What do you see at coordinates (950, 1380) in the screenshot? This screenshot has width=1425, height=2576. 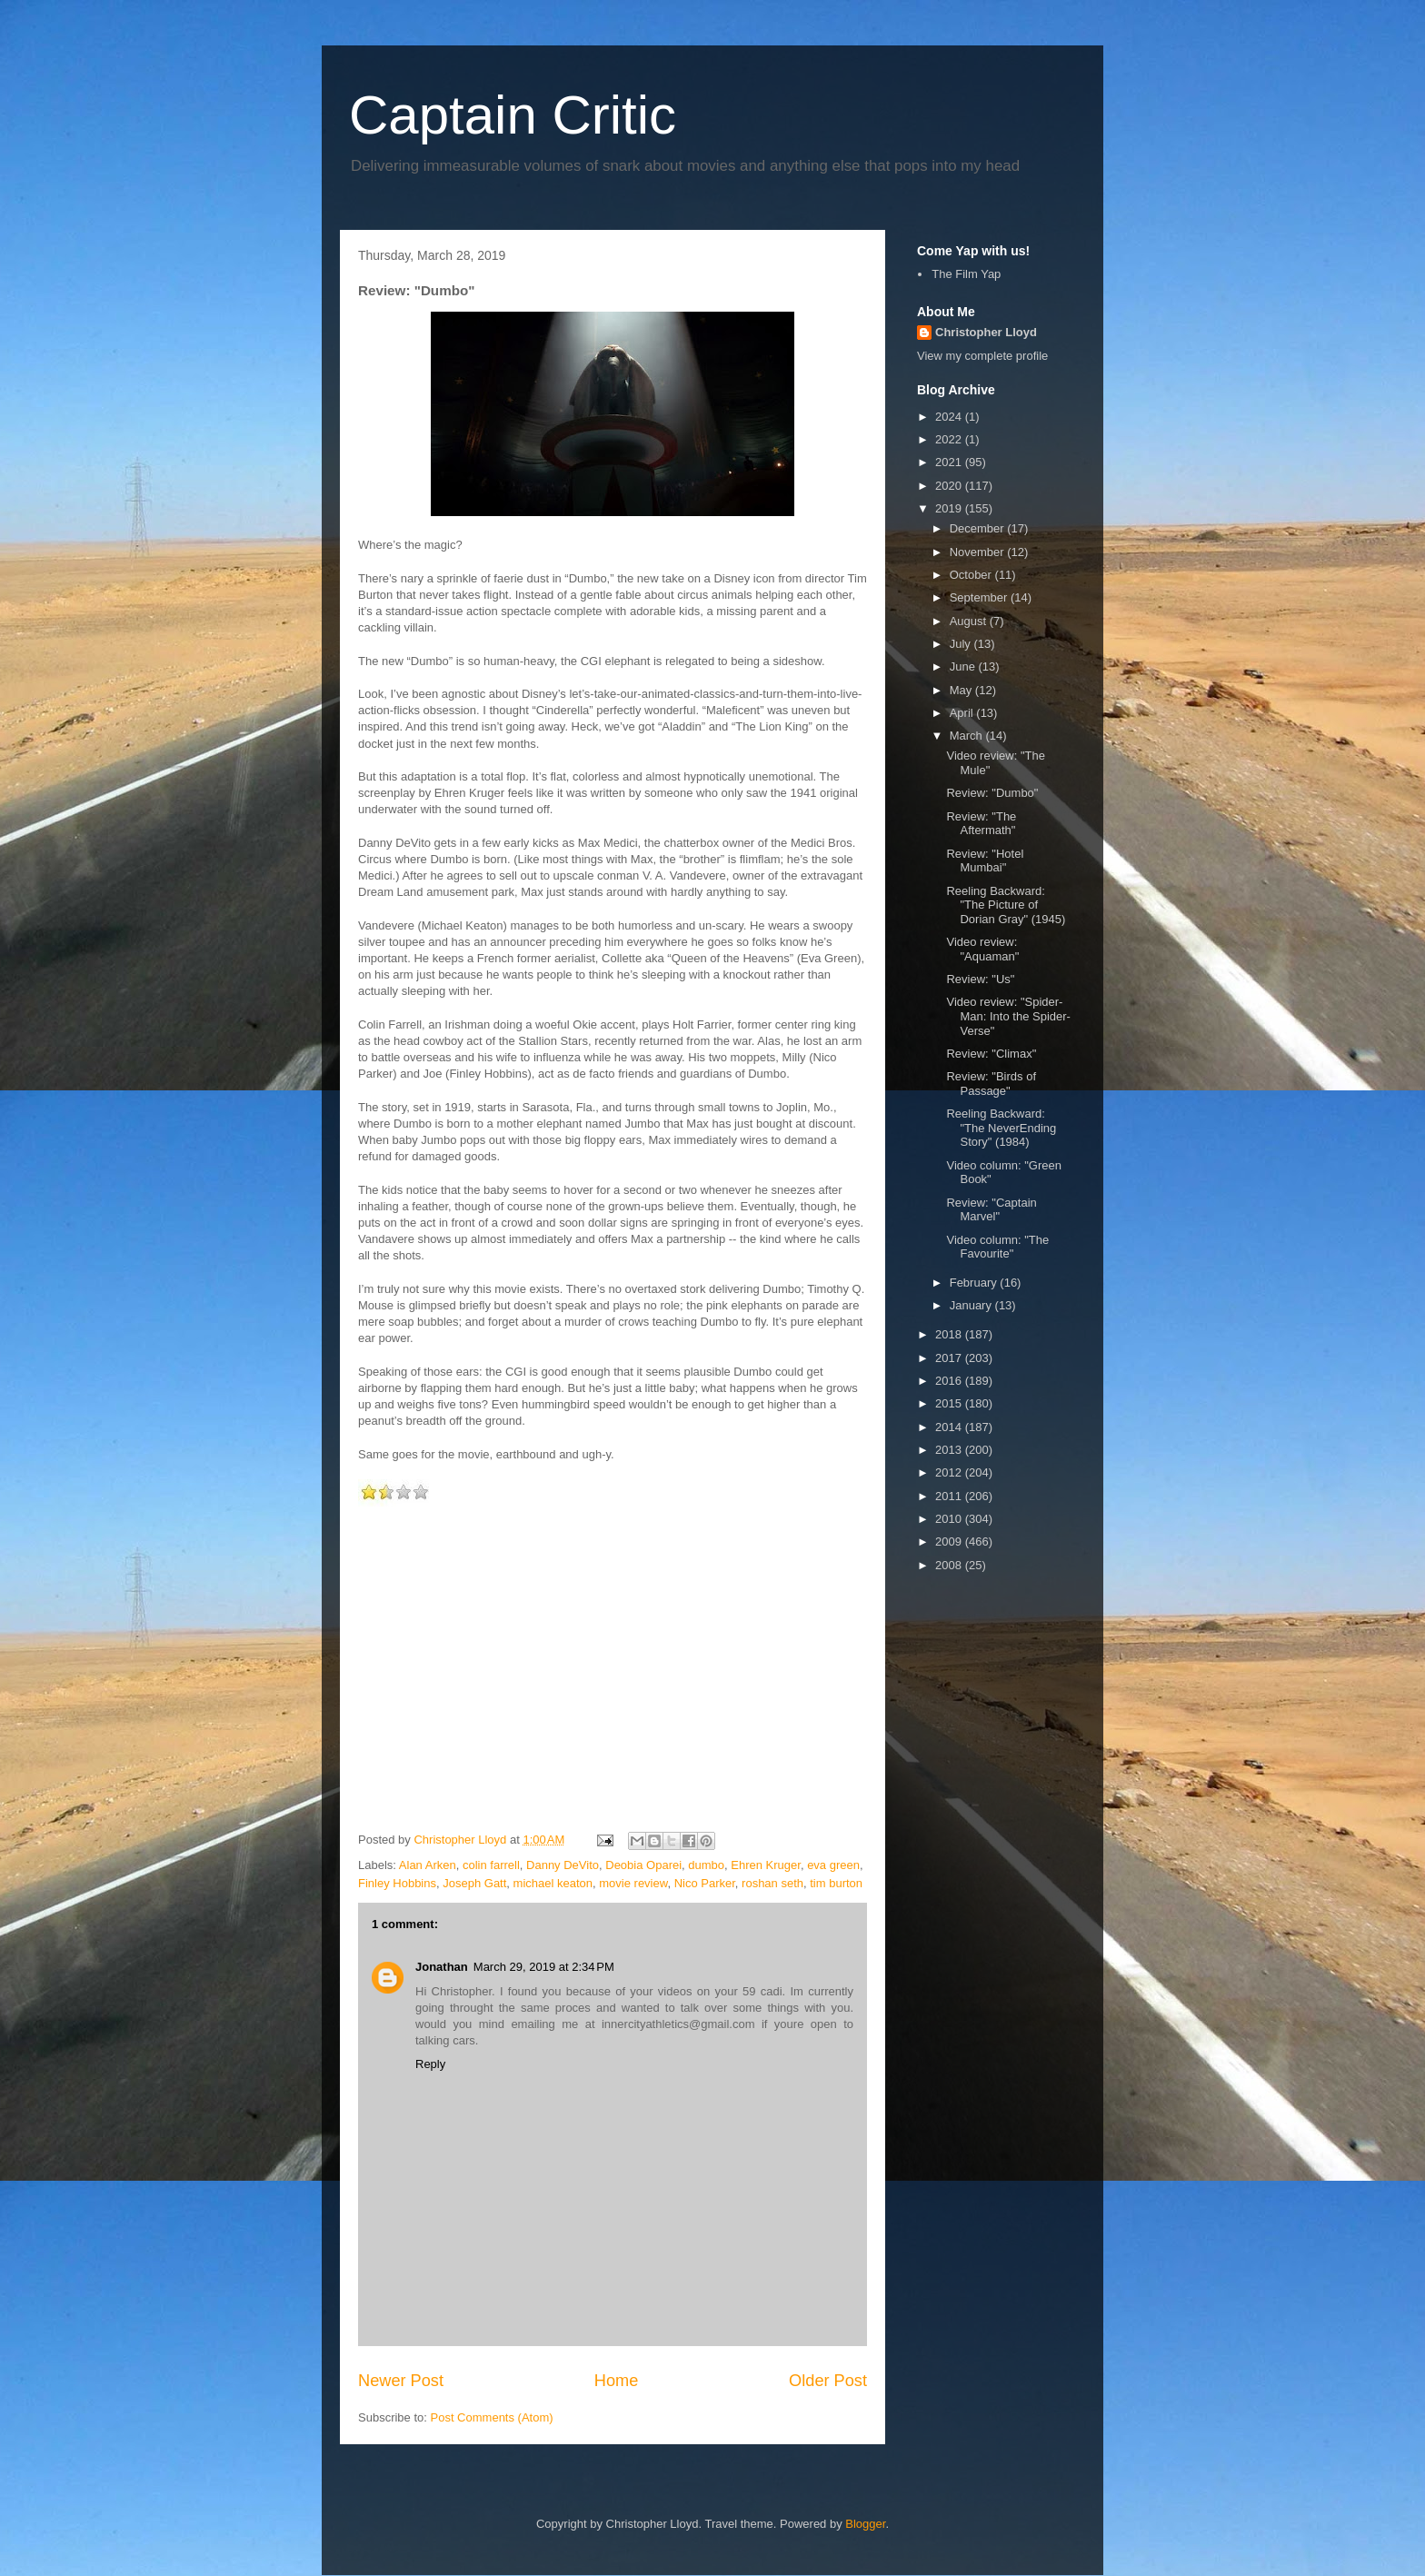 I see `2016` at bounding box center [950, 1380].